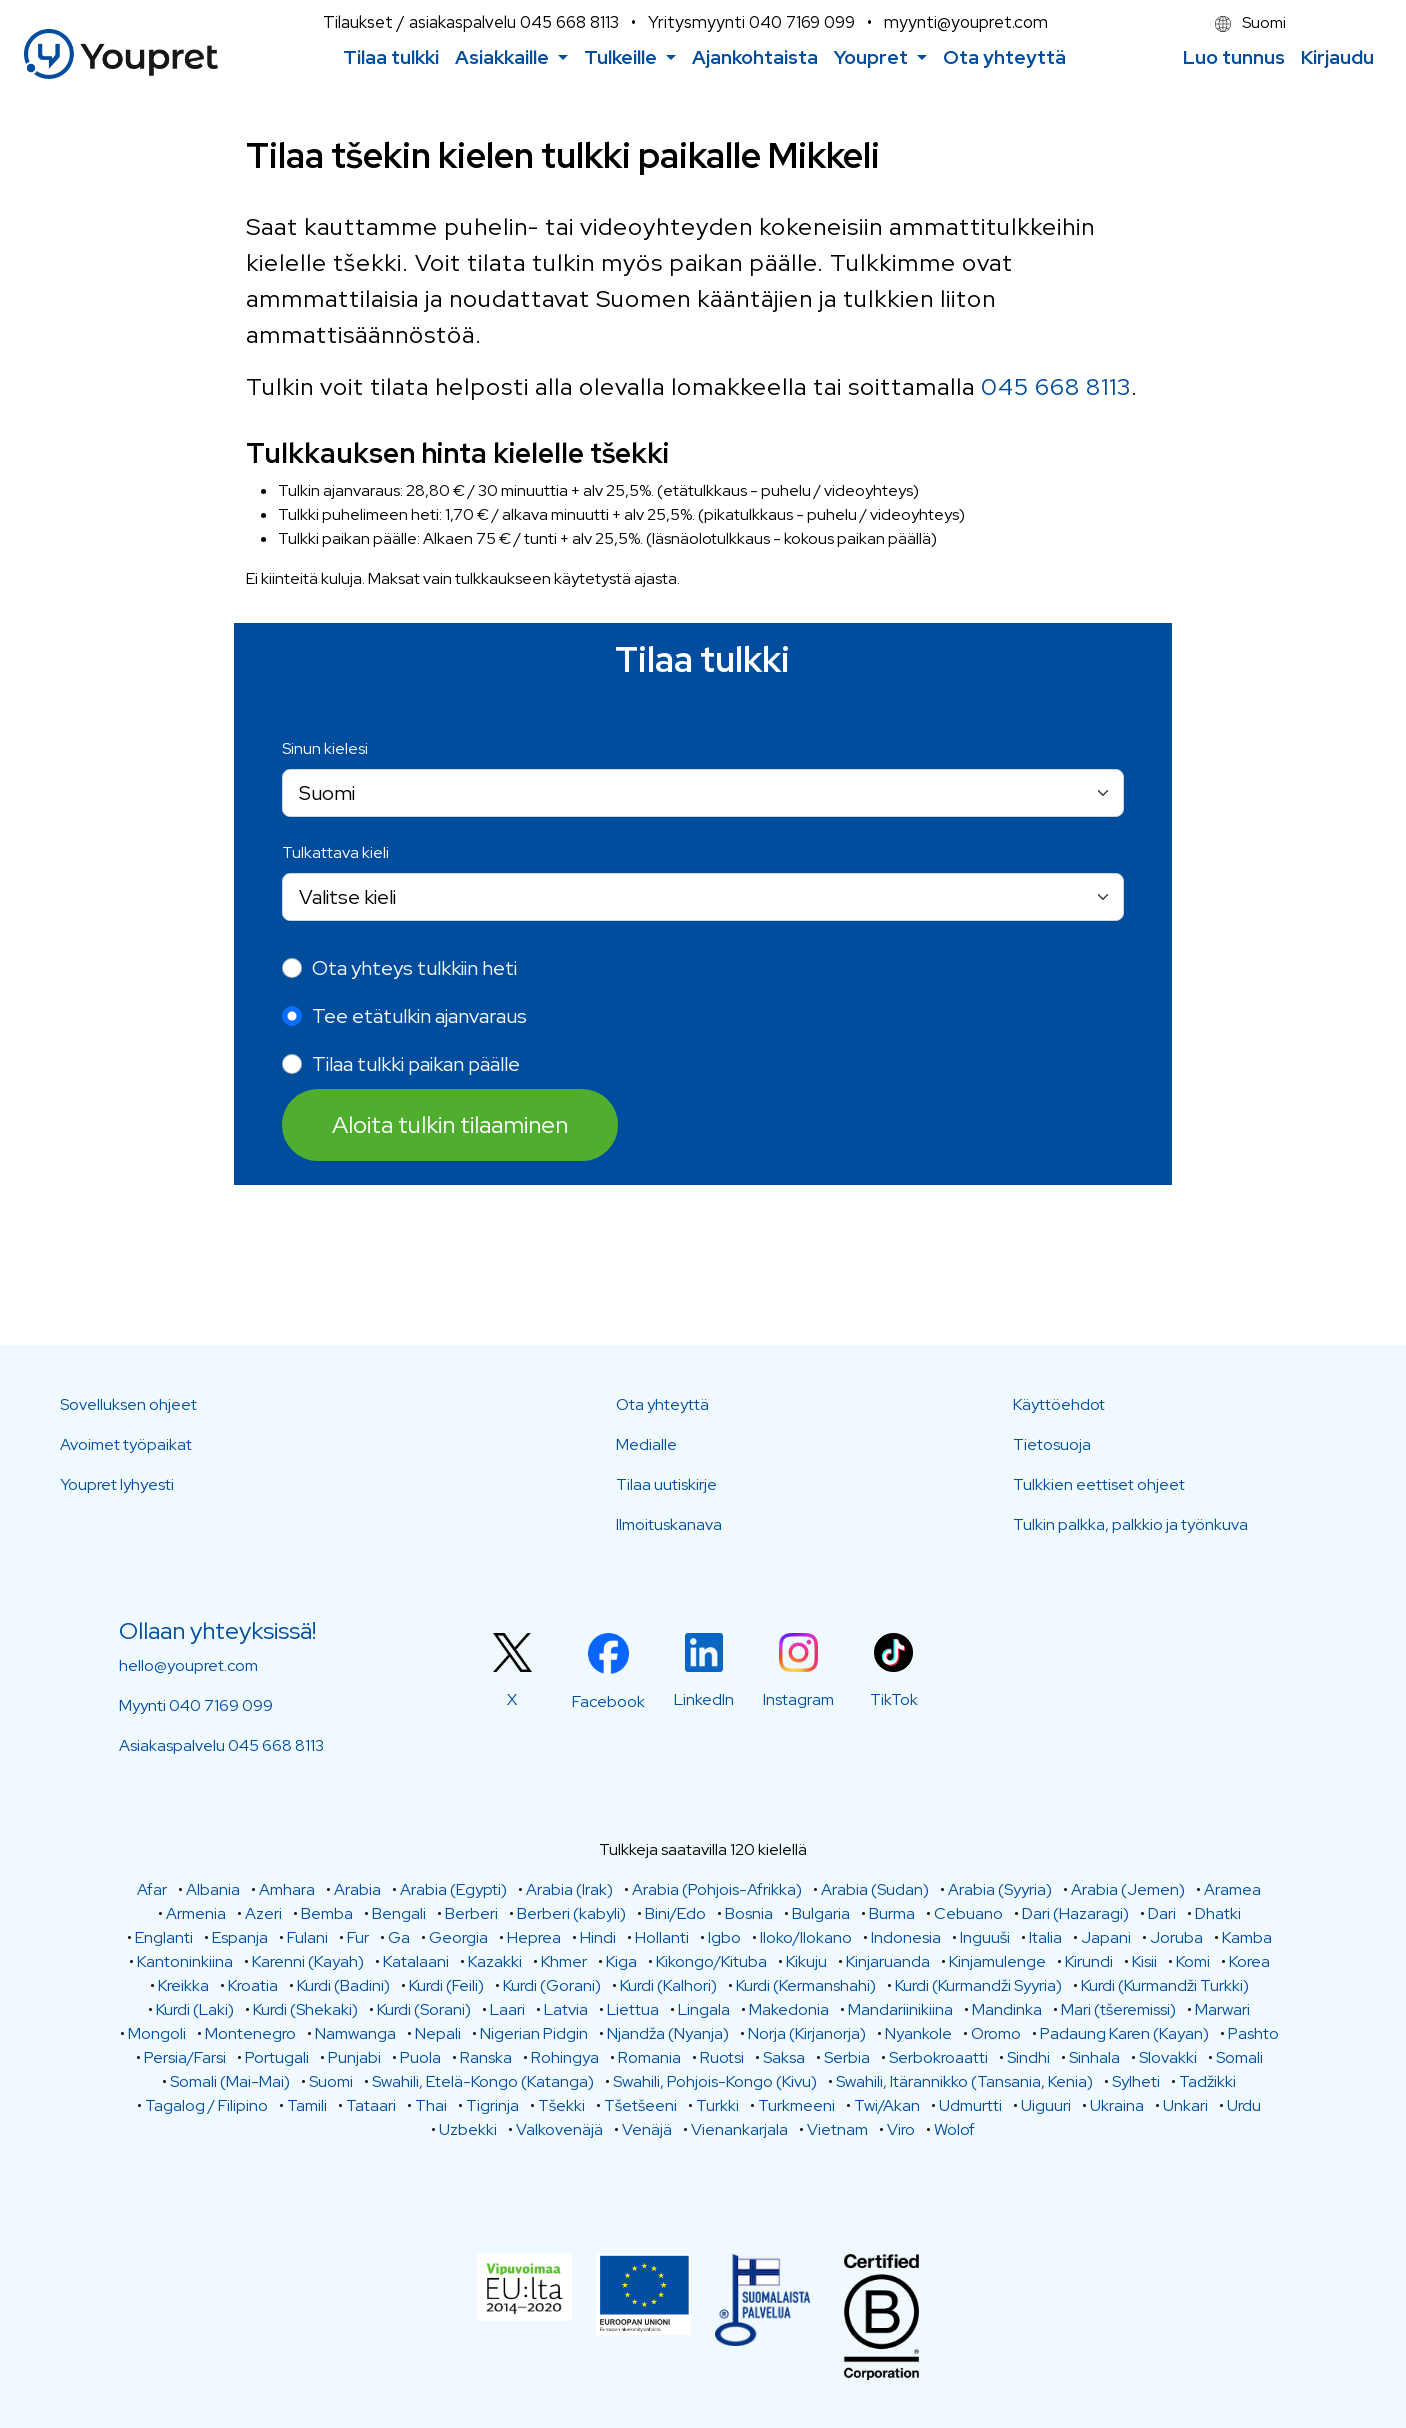  What do you see at coordinates (749, 1913) in the screenshot?
I see `Bosnia` at bounding box center [749, 1913].